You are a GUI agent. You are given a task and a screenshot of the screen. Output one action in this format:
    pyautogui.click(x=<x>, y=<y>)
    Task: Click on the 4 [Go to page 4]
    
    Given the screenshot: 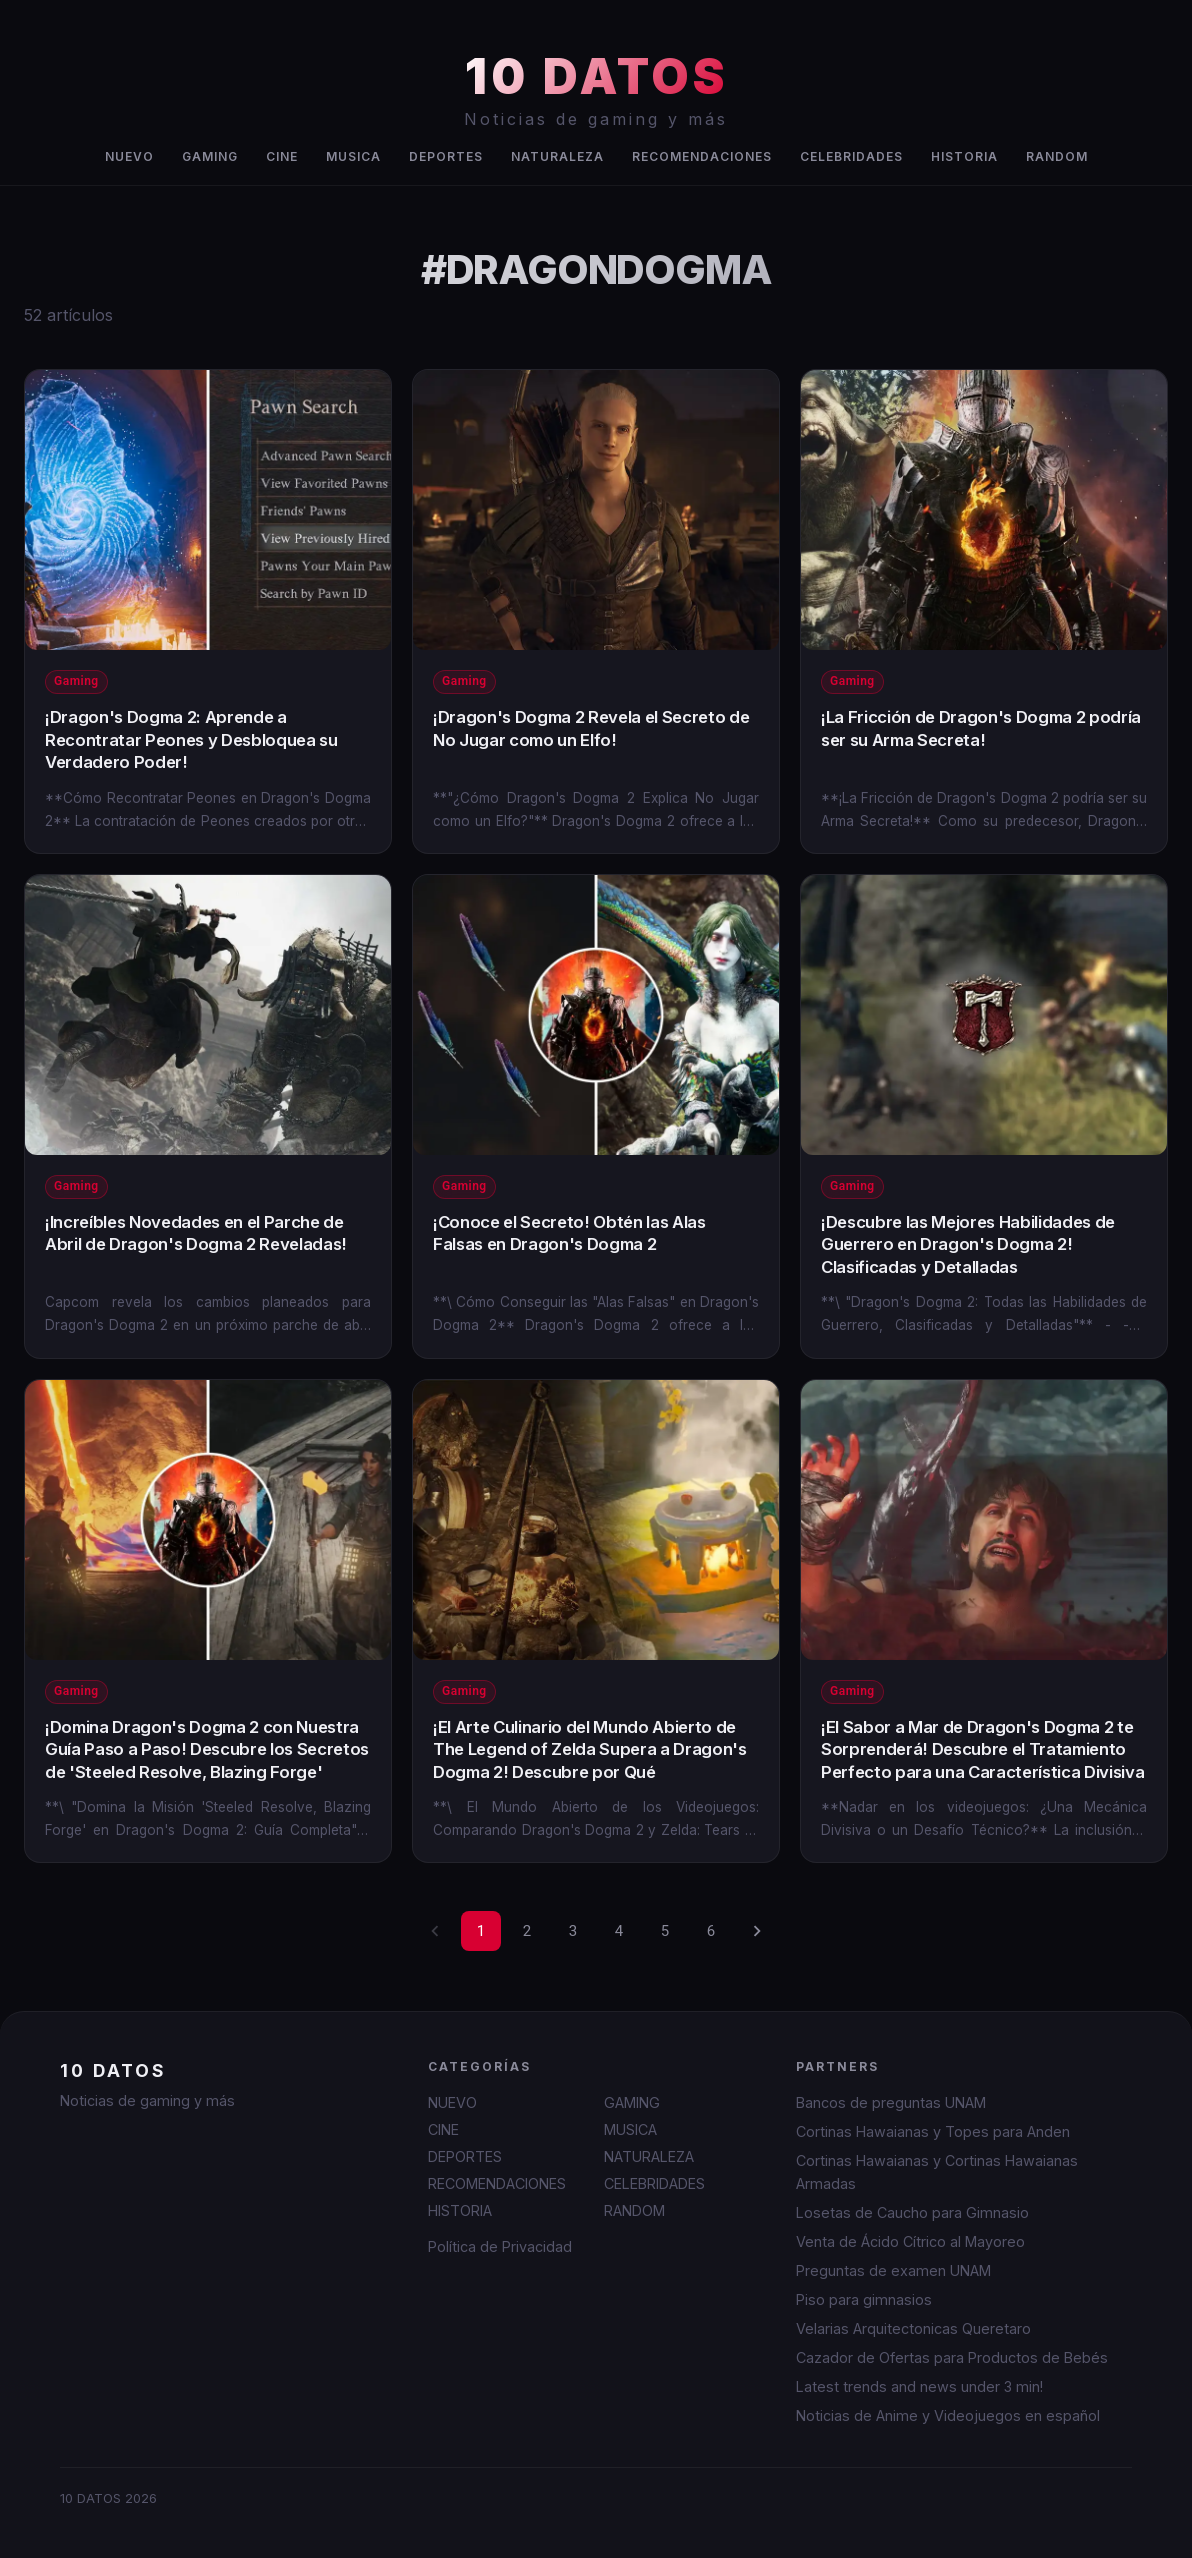 What is the action you would take?
    pyautogui.click(x=619, y=1931)
    